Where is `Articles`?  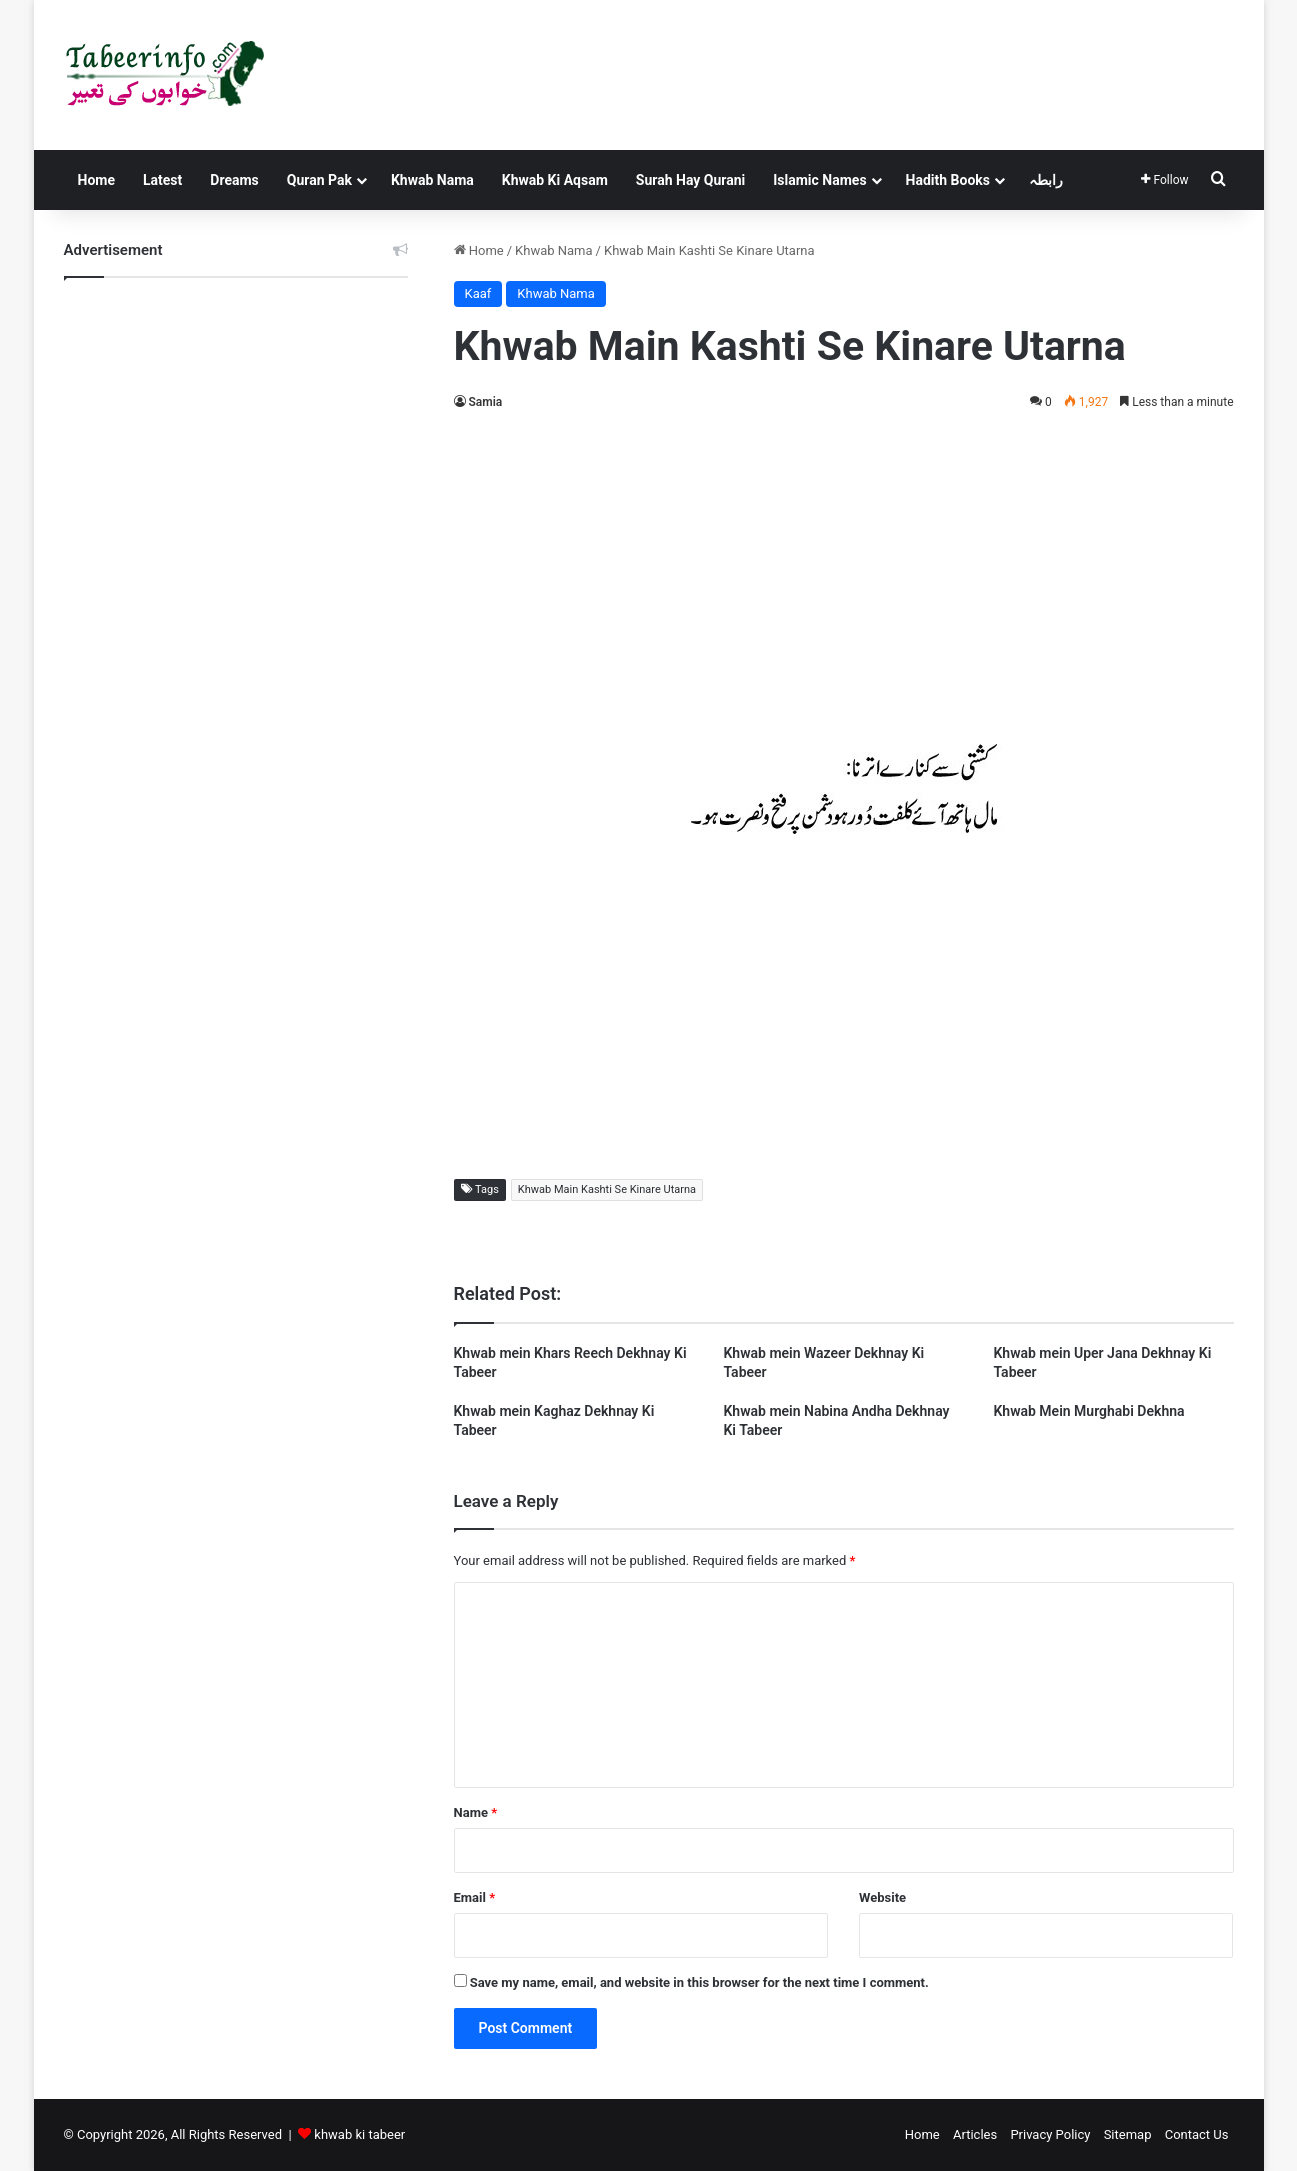 Articles is located at coordinates (975, 2134).